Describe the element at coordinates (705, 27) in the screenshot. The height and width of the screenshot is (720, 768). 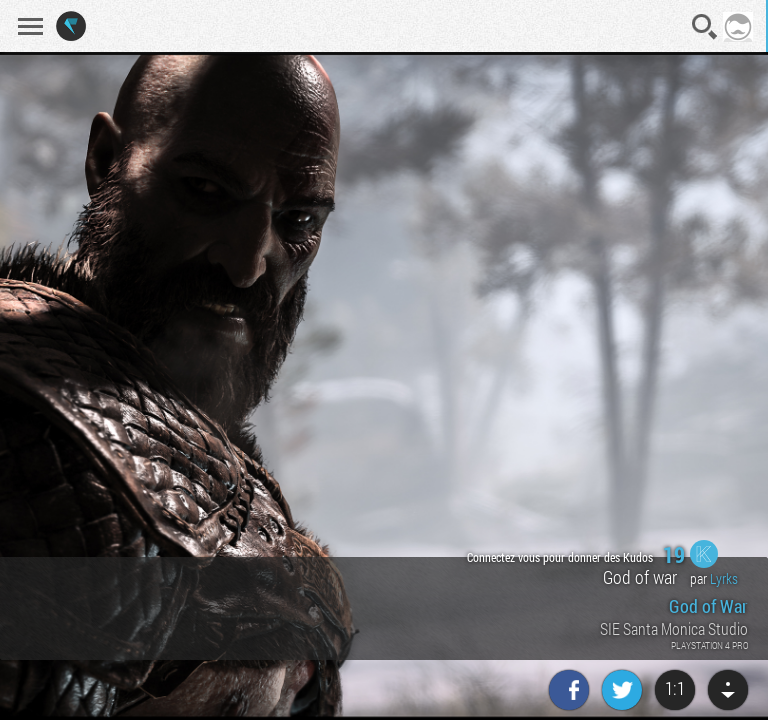
I see `Recherche` at that location.